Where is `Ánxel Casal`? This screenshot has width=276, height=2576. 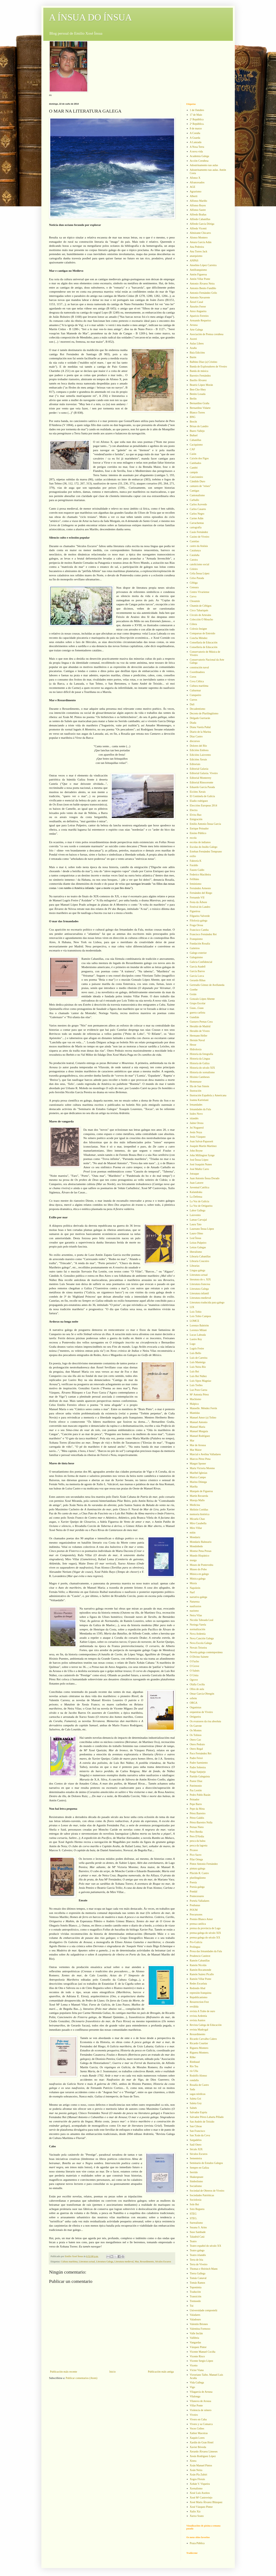 Ánxel Casal is located at coordinates (196, 302).